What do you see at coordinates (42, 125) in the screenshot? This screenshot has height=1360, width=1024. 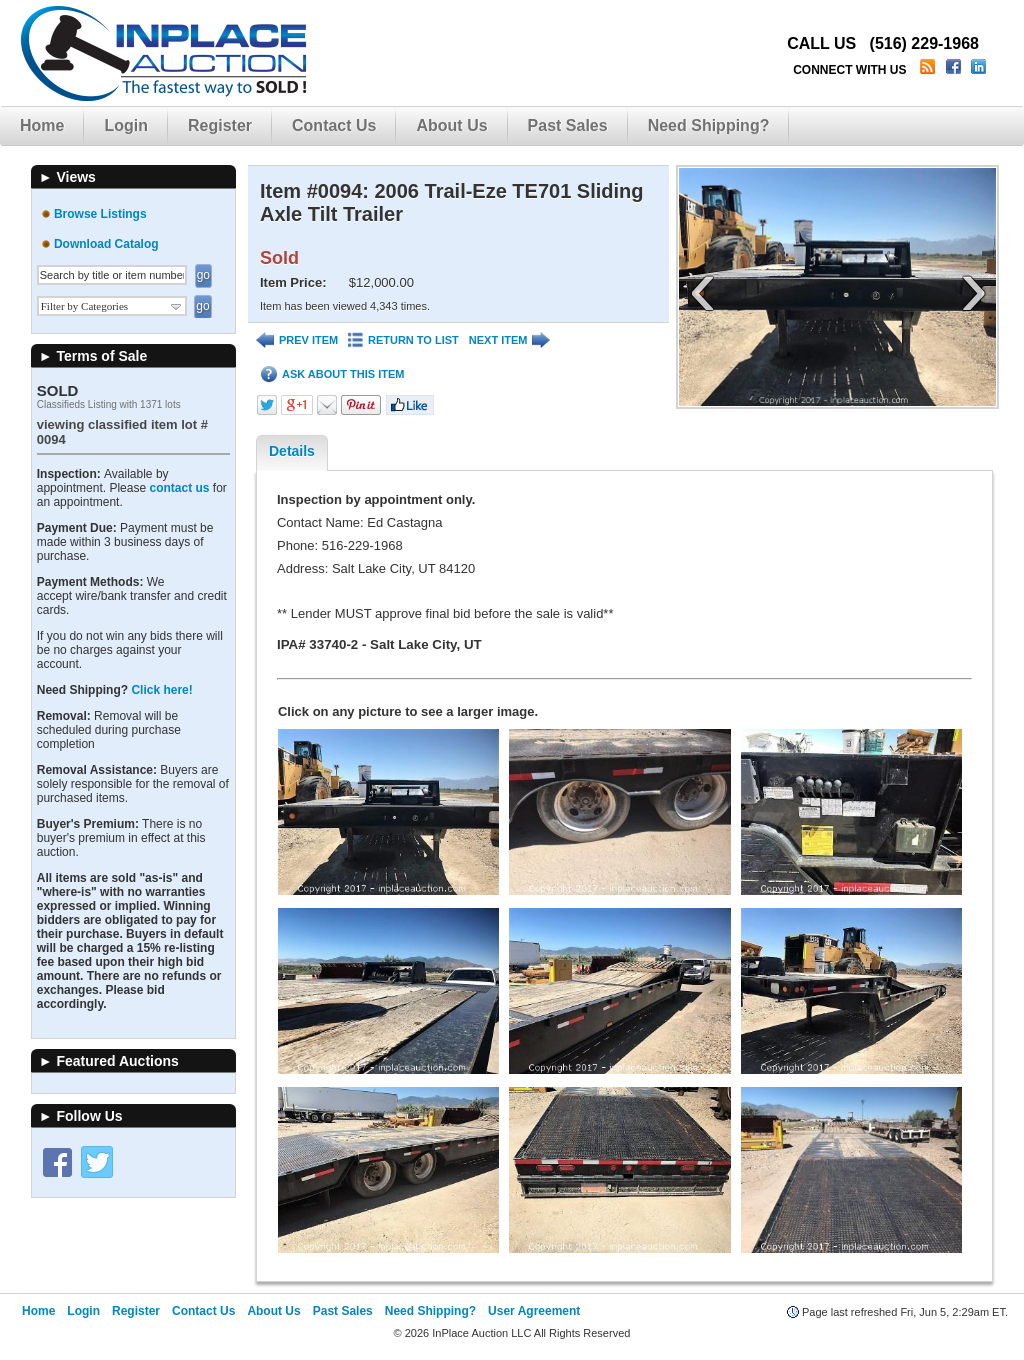 I see `Home` at bounding box center [42, 125].